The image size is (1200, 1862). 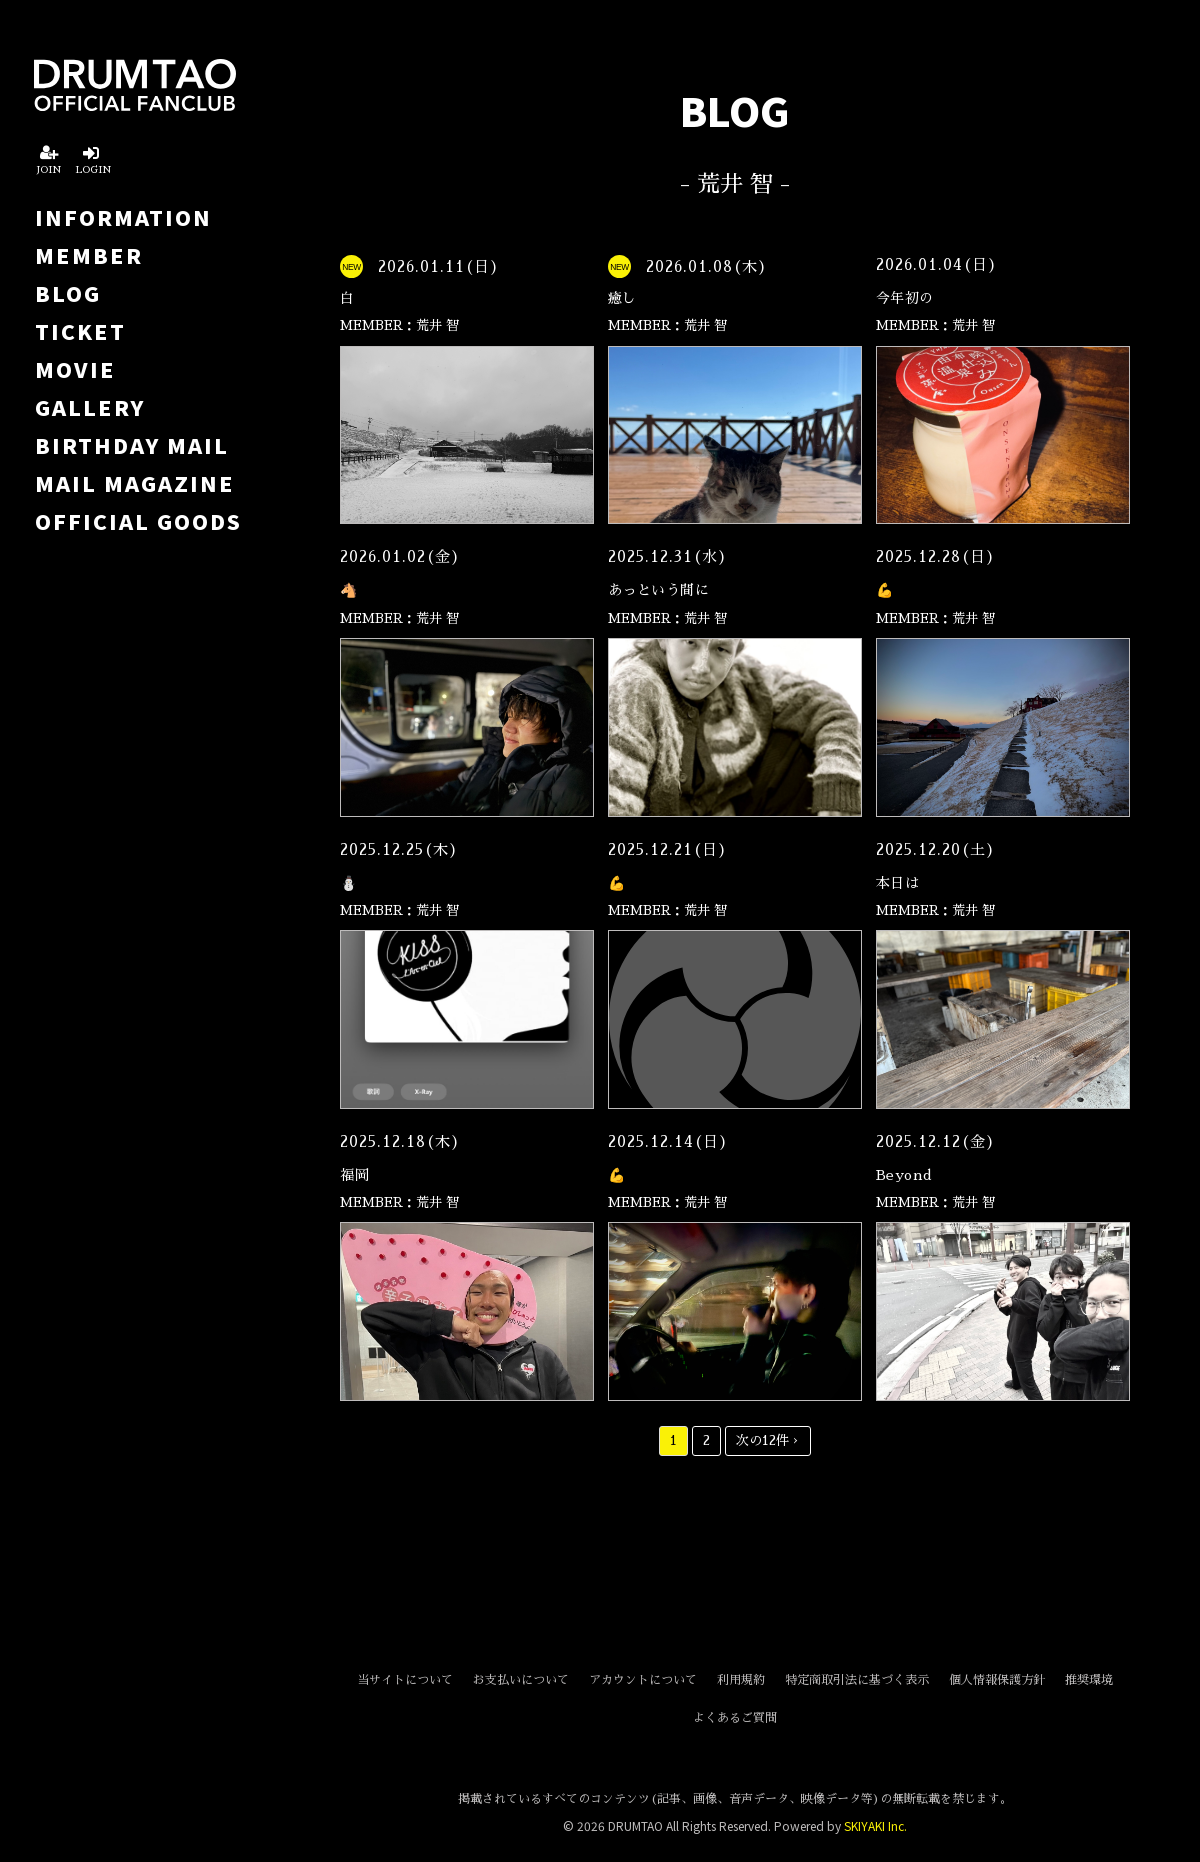 What do you see at coordinates (90, 407) in the screenshot?
I see `GALLERY` at bounding box center [90, 407].